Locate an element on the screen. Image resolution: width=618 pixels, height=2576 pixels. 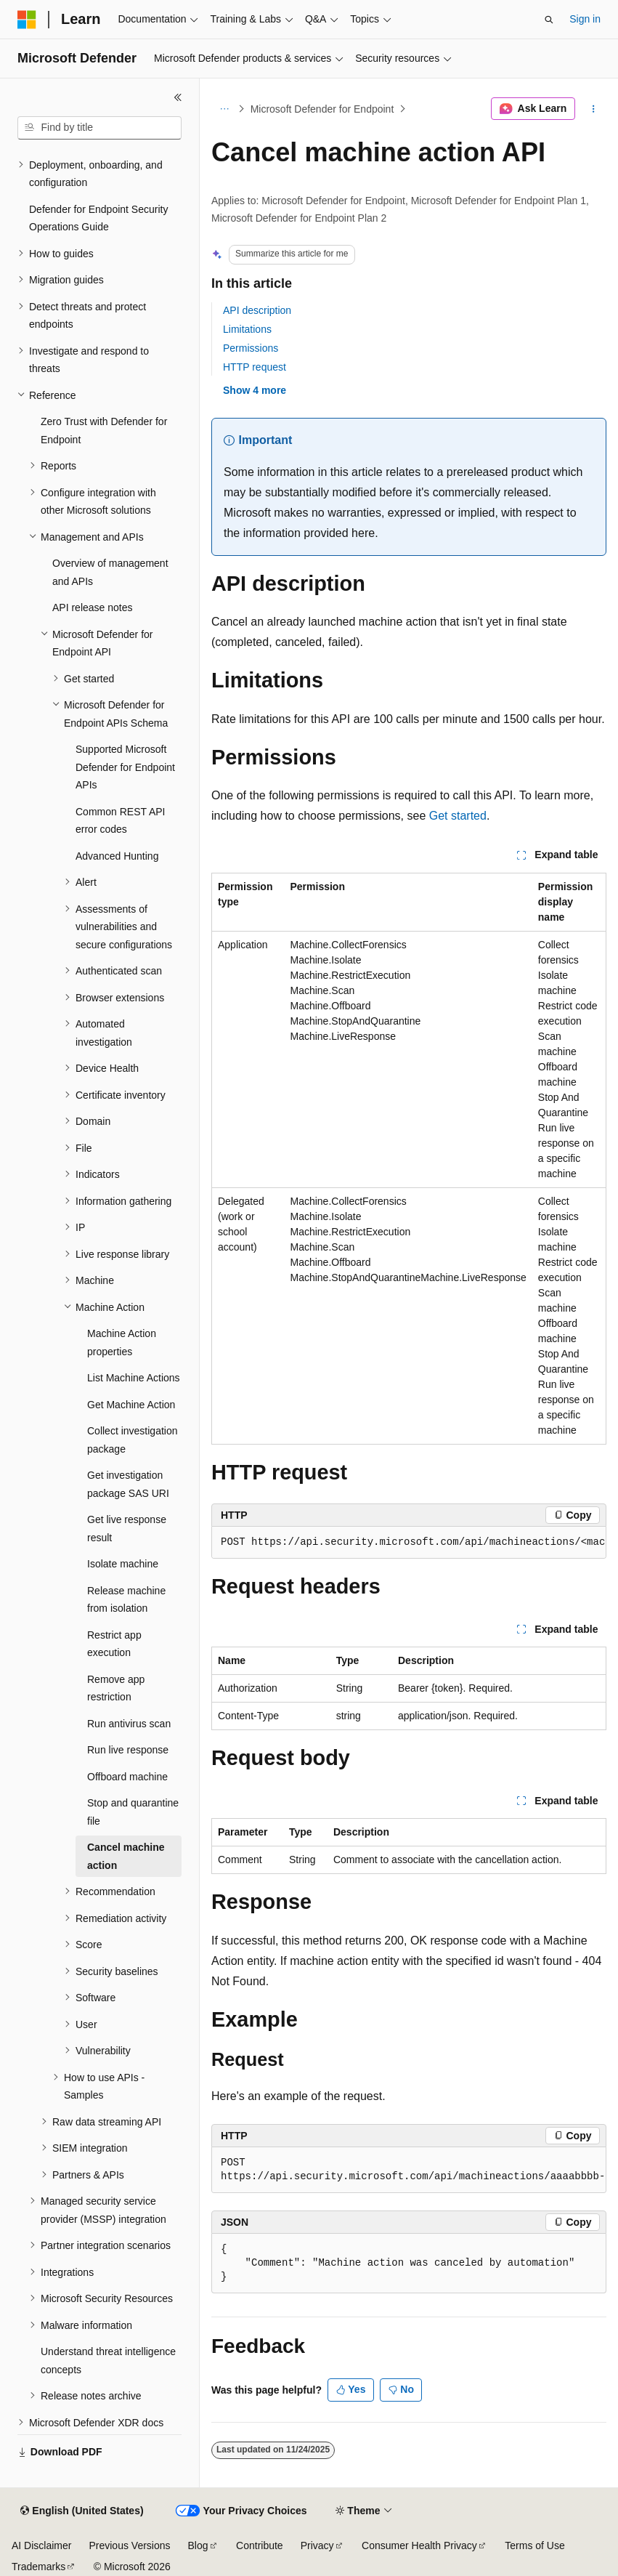
Common REST API error codes [treeitem] is located at coordinates (120, 821).